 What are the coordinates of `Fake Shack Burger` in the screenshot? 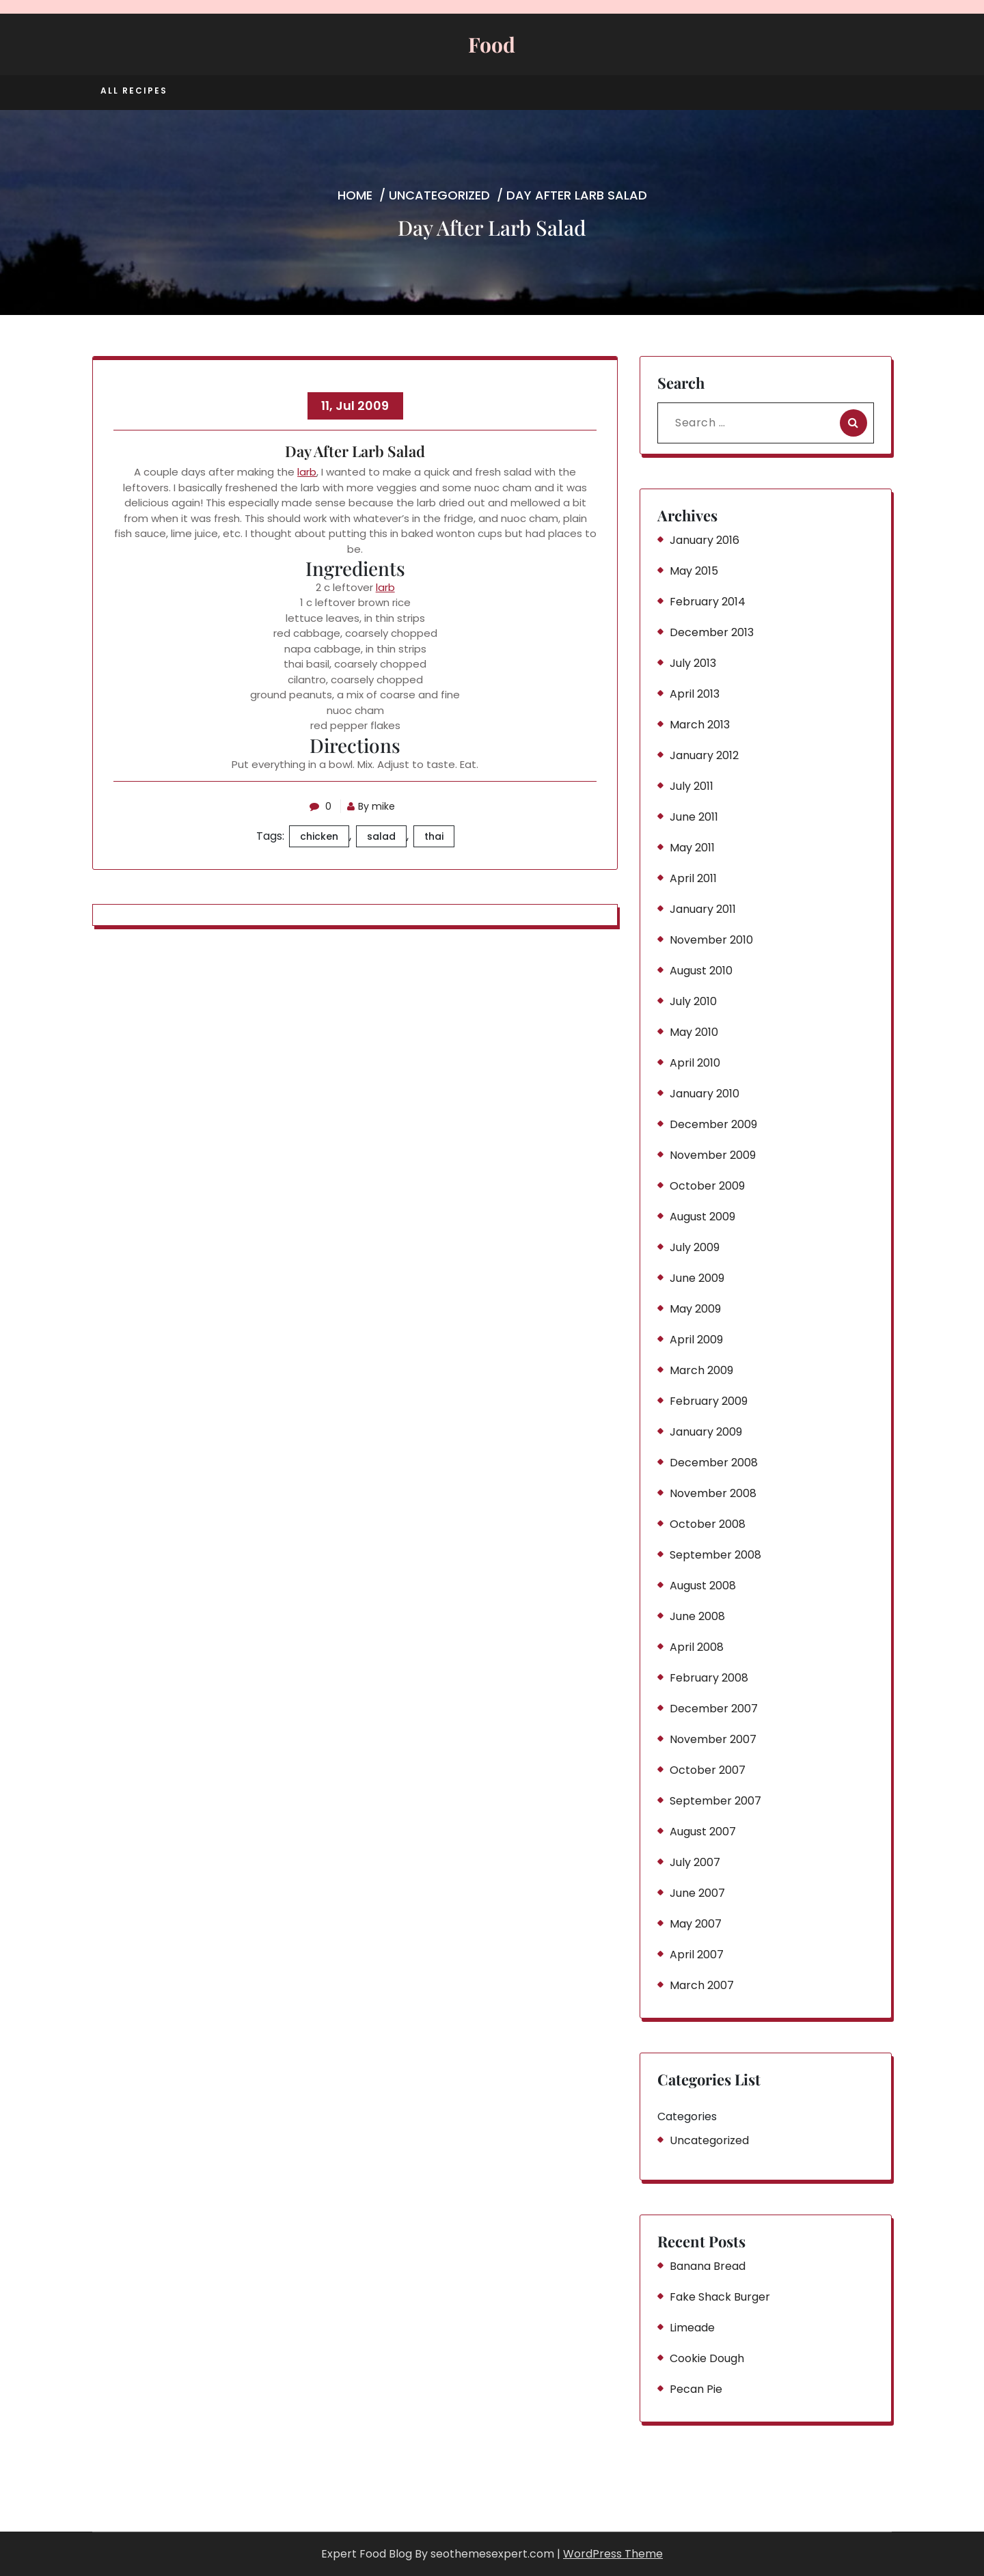 It's located at (720, 2297).